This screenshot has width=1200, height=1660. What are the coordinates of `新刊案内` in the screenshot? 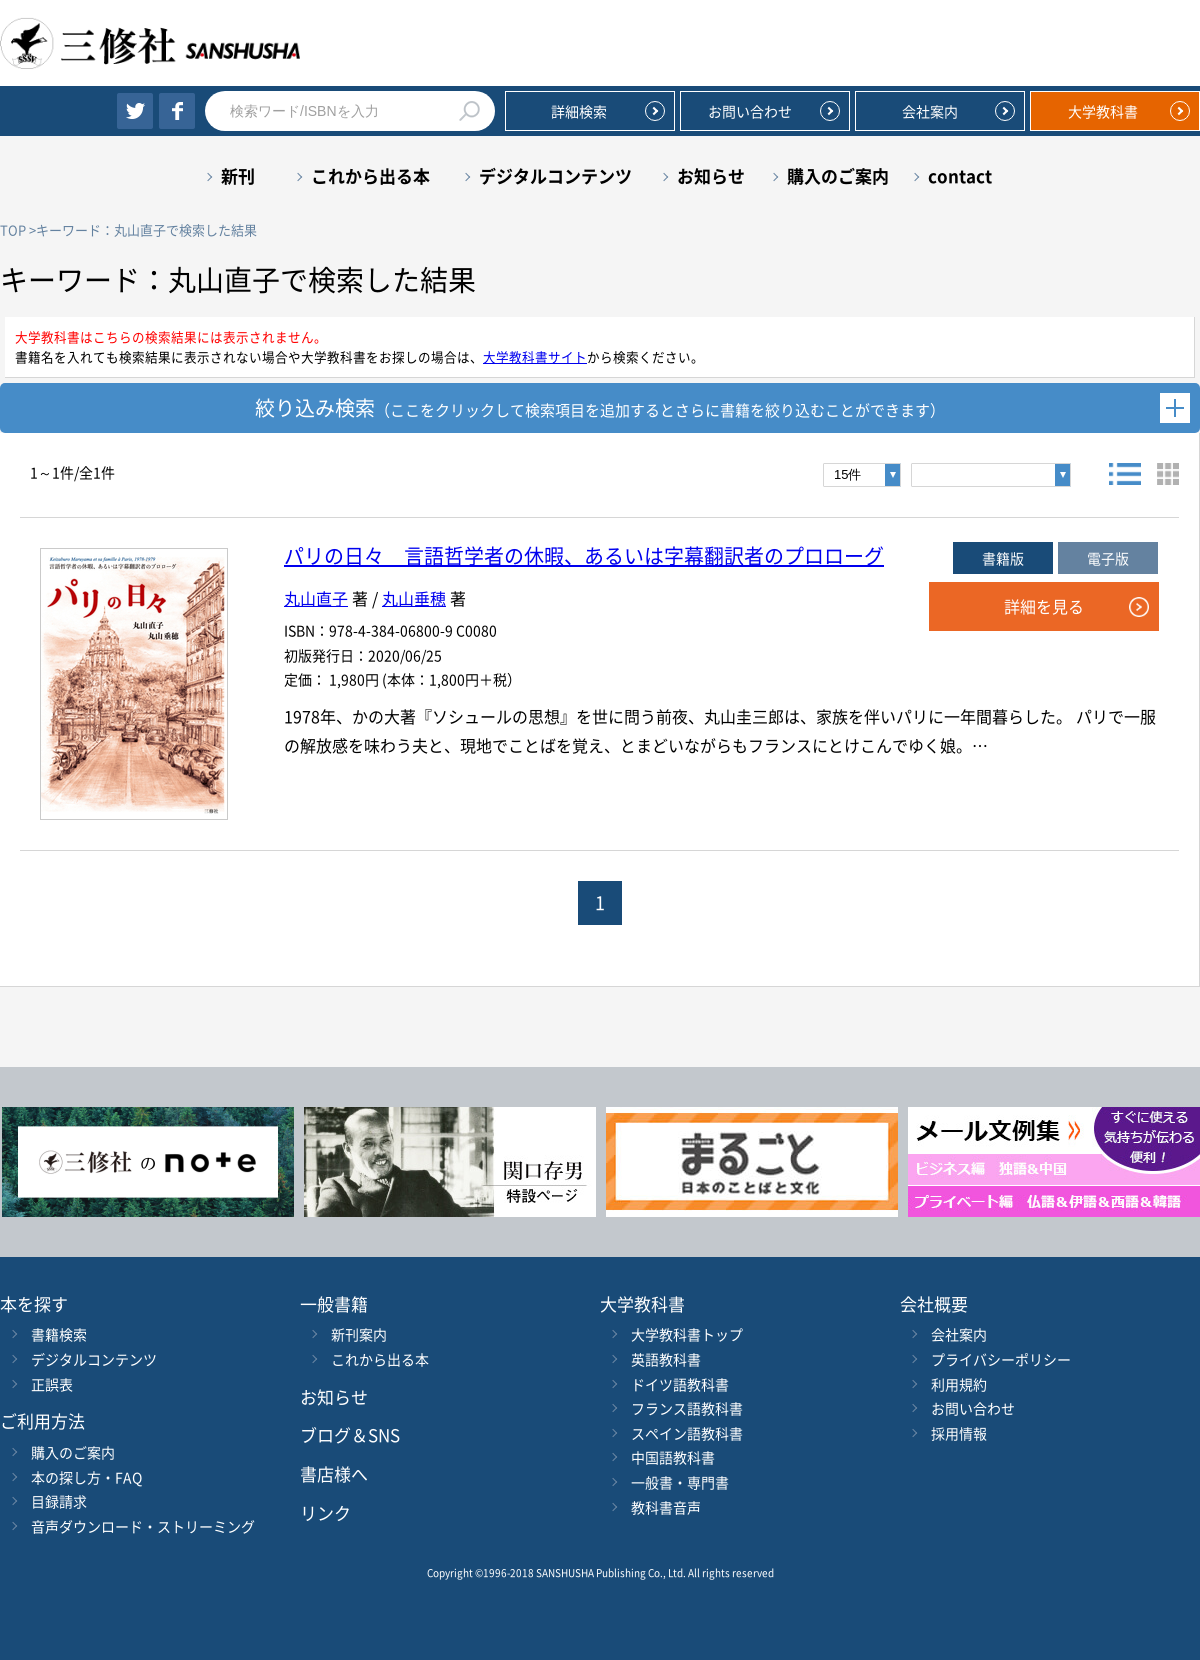 It's located at (359, 1334).